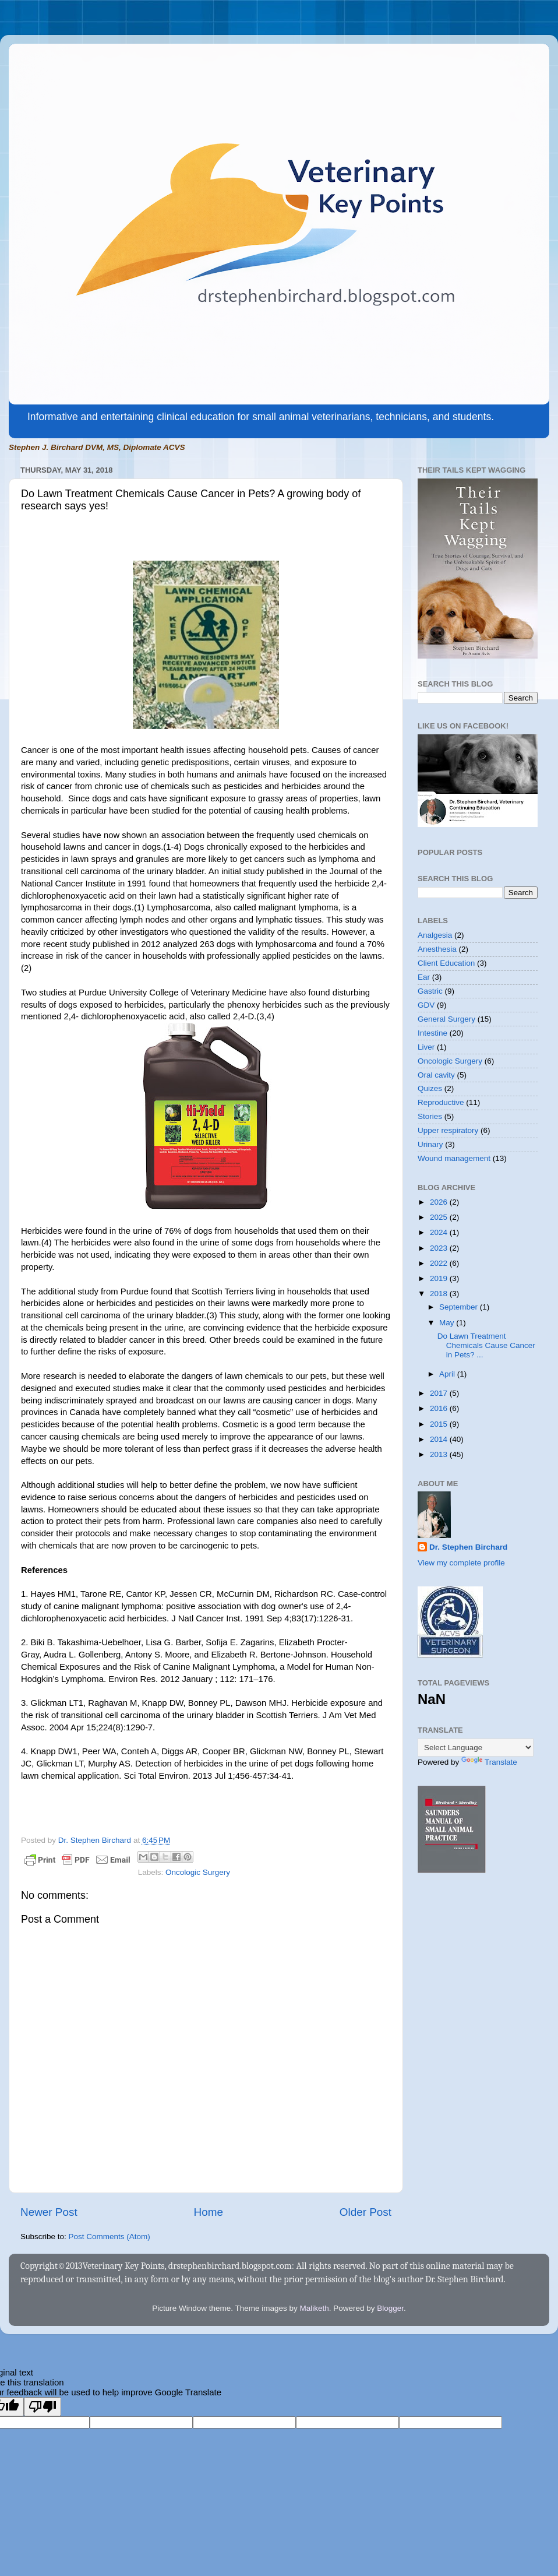 This screenshot has width=558, height=2576. Describe the element at coordinates (390, 2308) in the screenshot. I see `Blogger` at that location.